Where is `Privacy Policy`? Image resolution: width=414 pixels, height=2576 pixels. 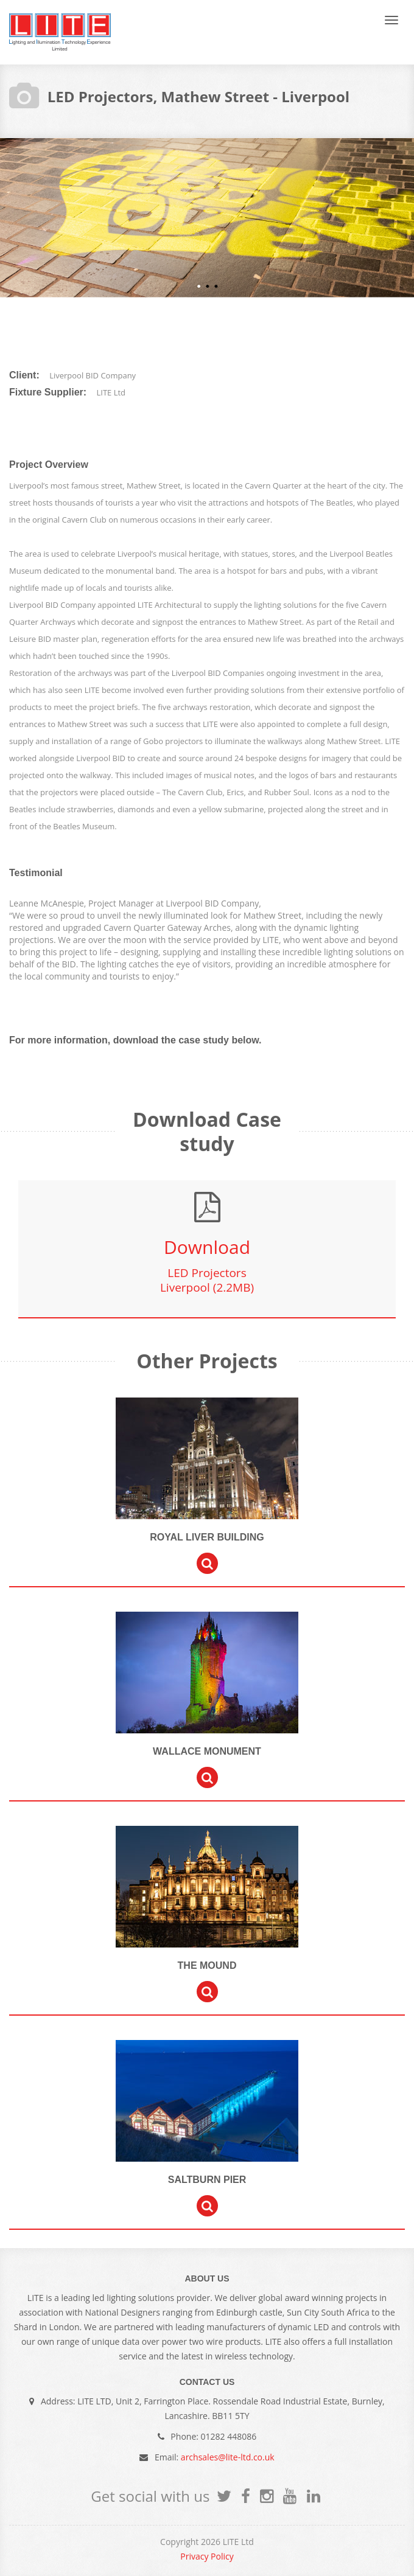 Privacy Policy is located at coordinates (206, 2556).